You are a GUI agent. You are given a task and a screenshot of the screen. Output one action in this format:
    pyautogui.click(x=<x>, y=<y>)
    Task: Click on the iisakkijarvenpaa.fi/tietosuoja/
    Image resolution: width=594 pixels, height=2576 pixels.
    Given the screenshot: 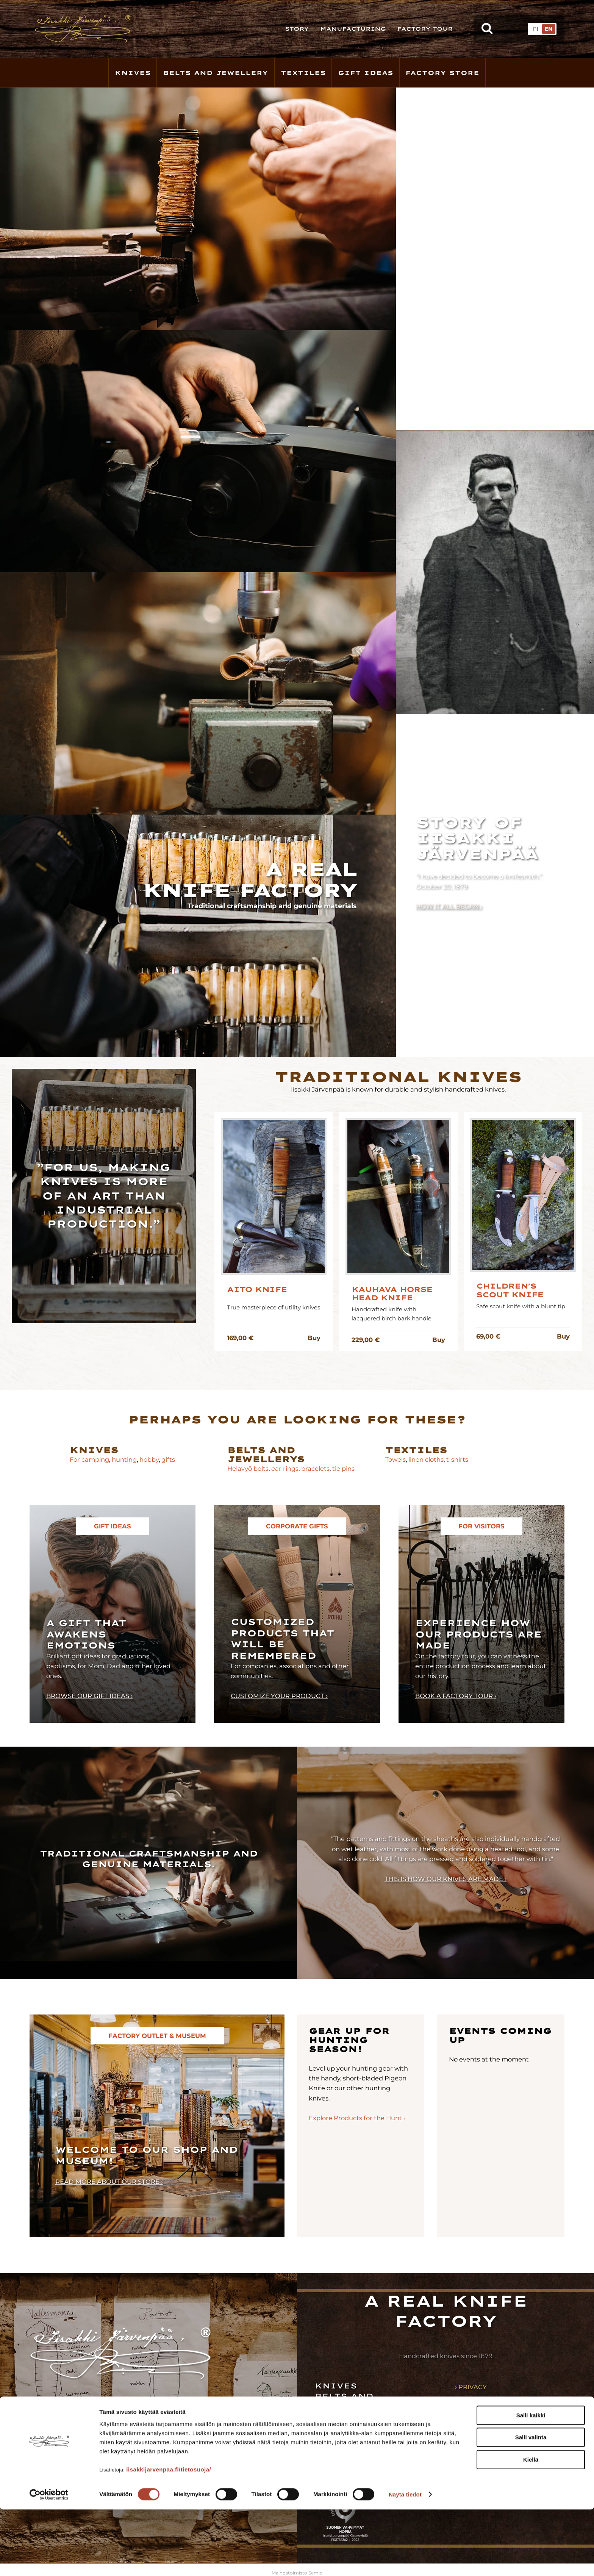 What is the action you would take?
    pyautogui.click(x=168, y=2536)
    